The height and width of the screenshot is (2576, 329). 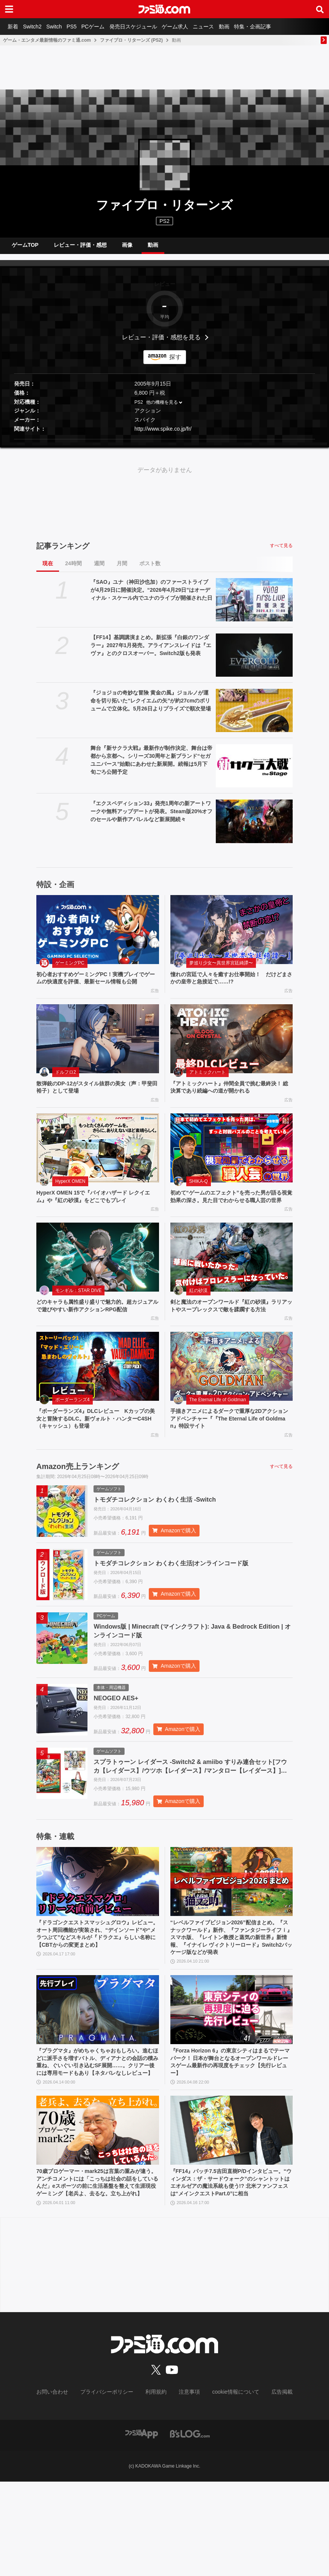 I want to click on PS2, so click(x=138, y=408).